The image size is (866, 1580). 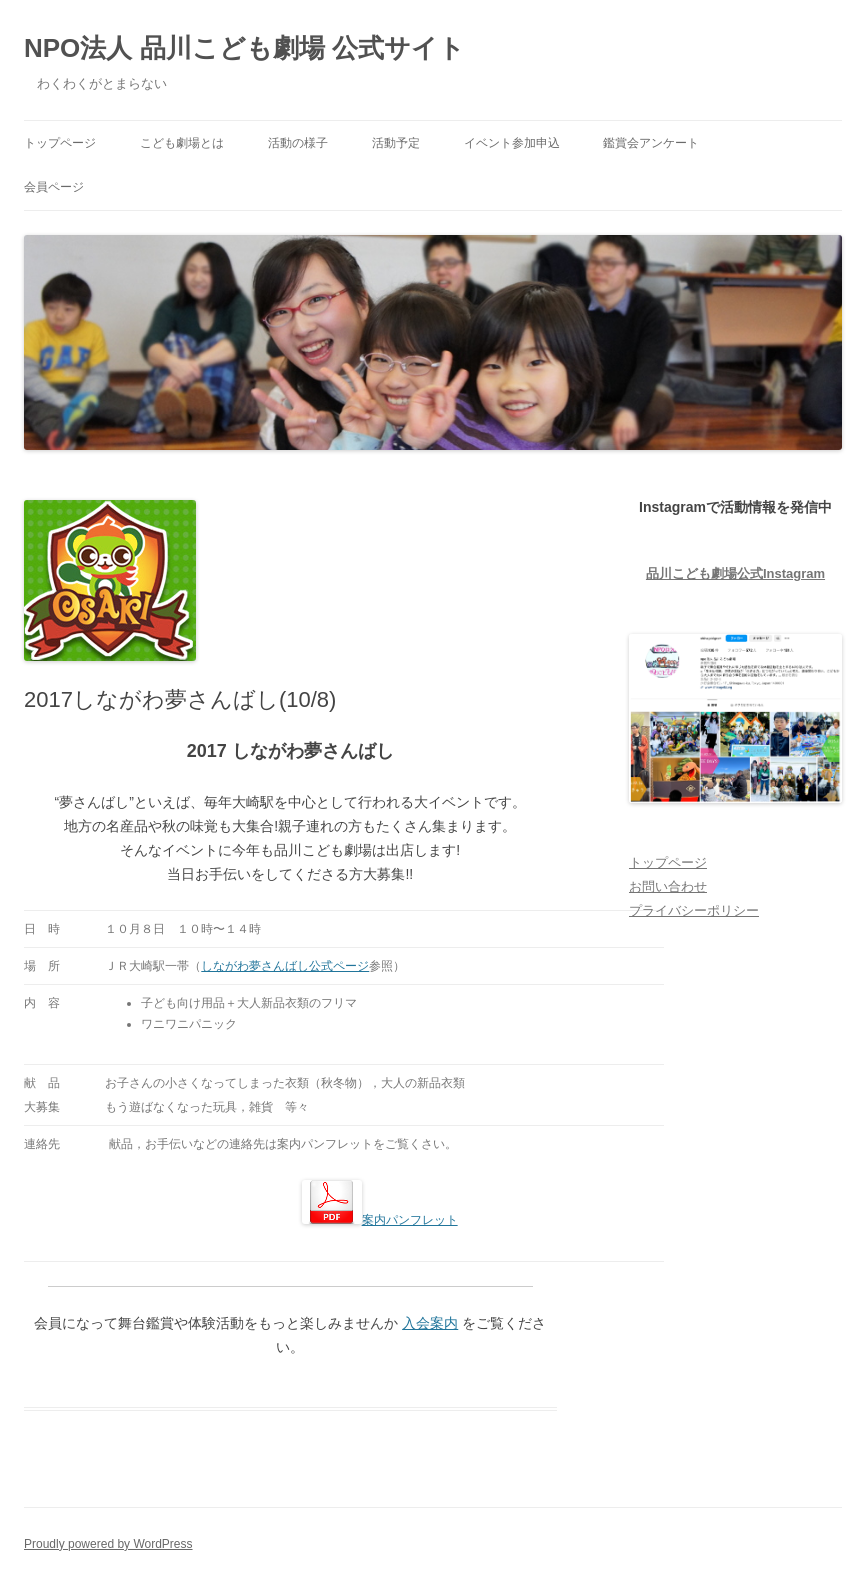 I want to click on 会員ページ, so click(x=54, y=187).